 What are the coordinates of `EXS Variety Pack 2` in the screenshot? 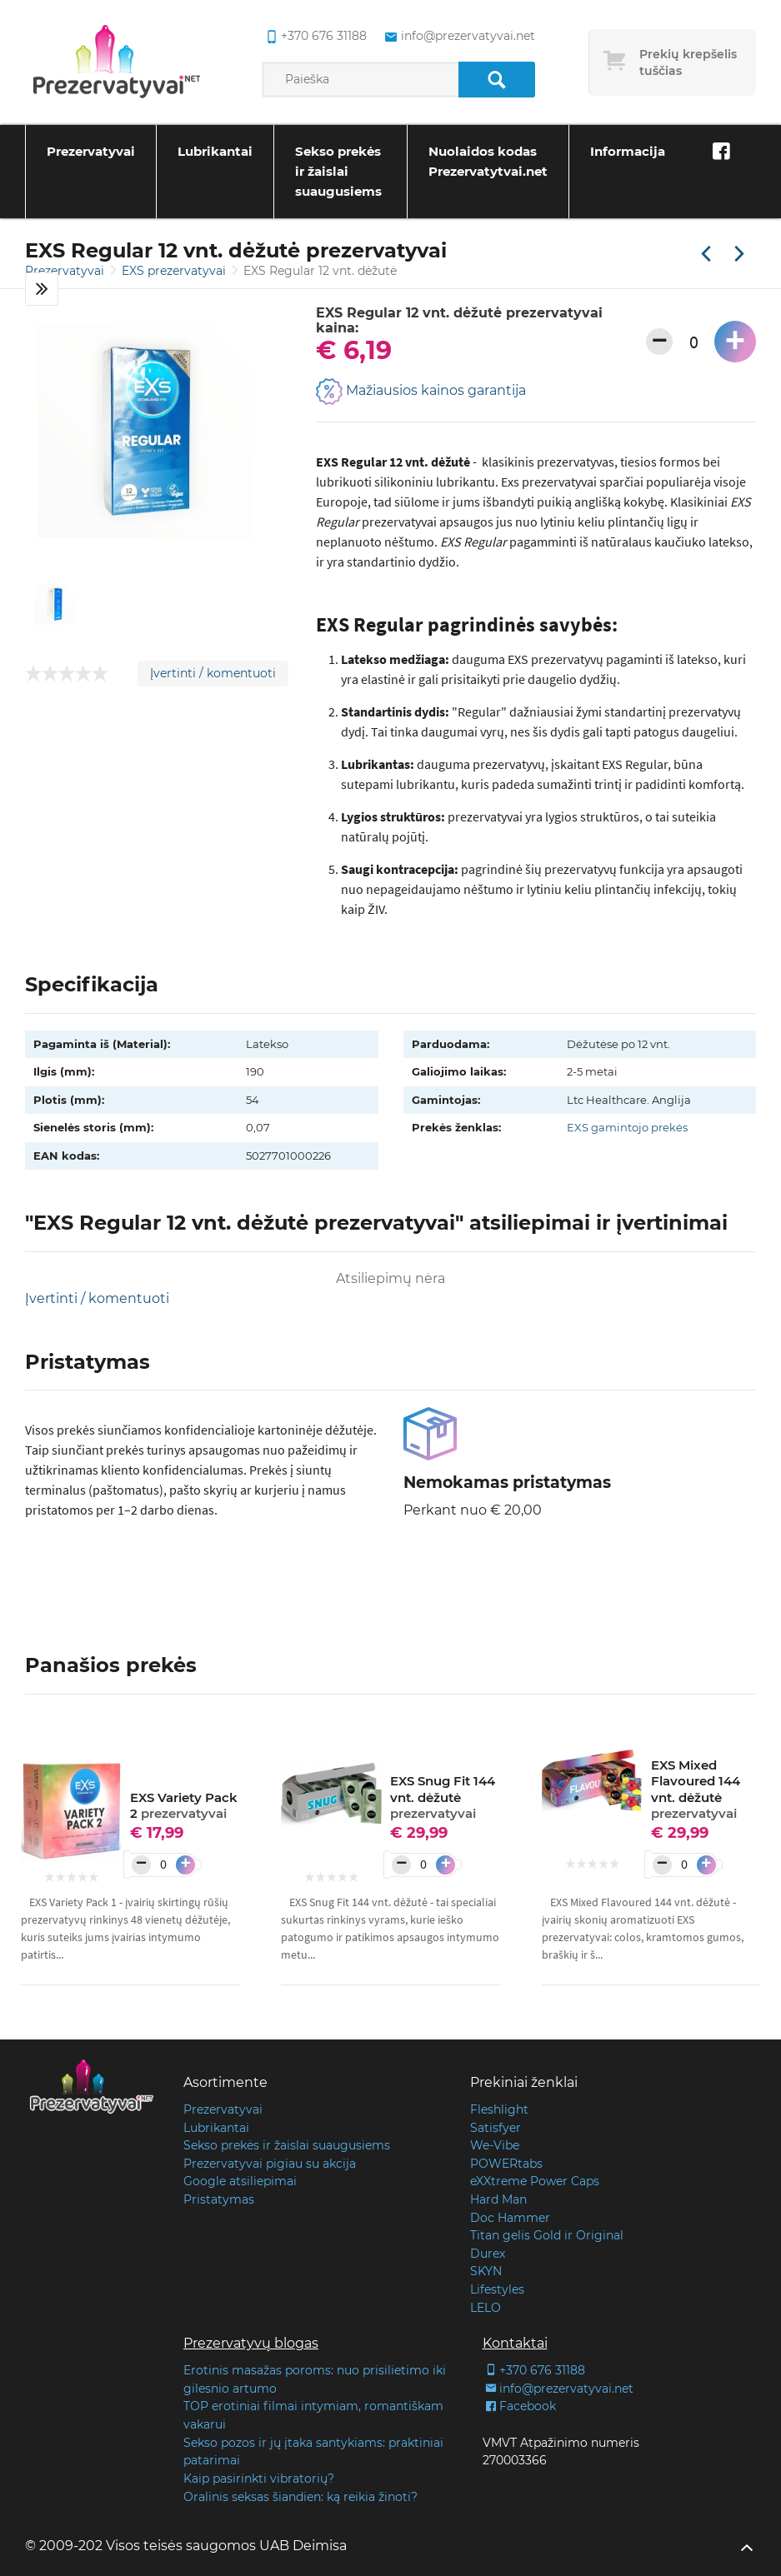 It's located at (184, 1806).